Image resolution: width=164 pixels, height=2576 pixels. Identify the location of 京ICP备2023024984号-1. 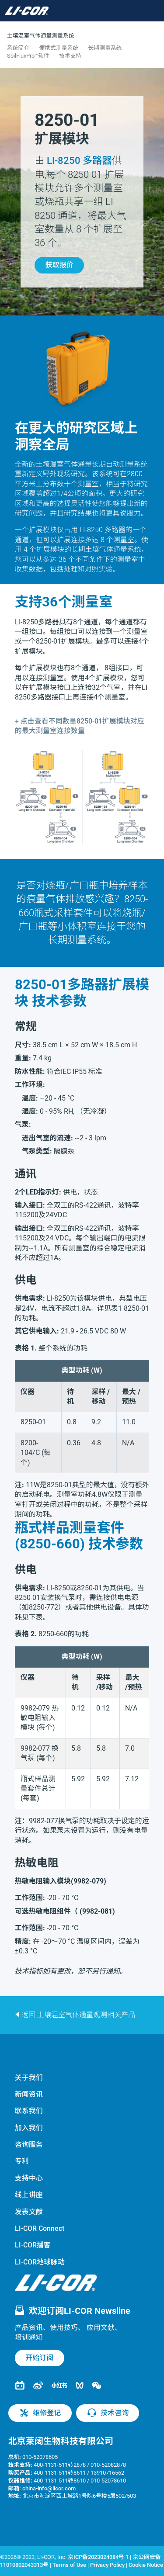
(98, 2557).